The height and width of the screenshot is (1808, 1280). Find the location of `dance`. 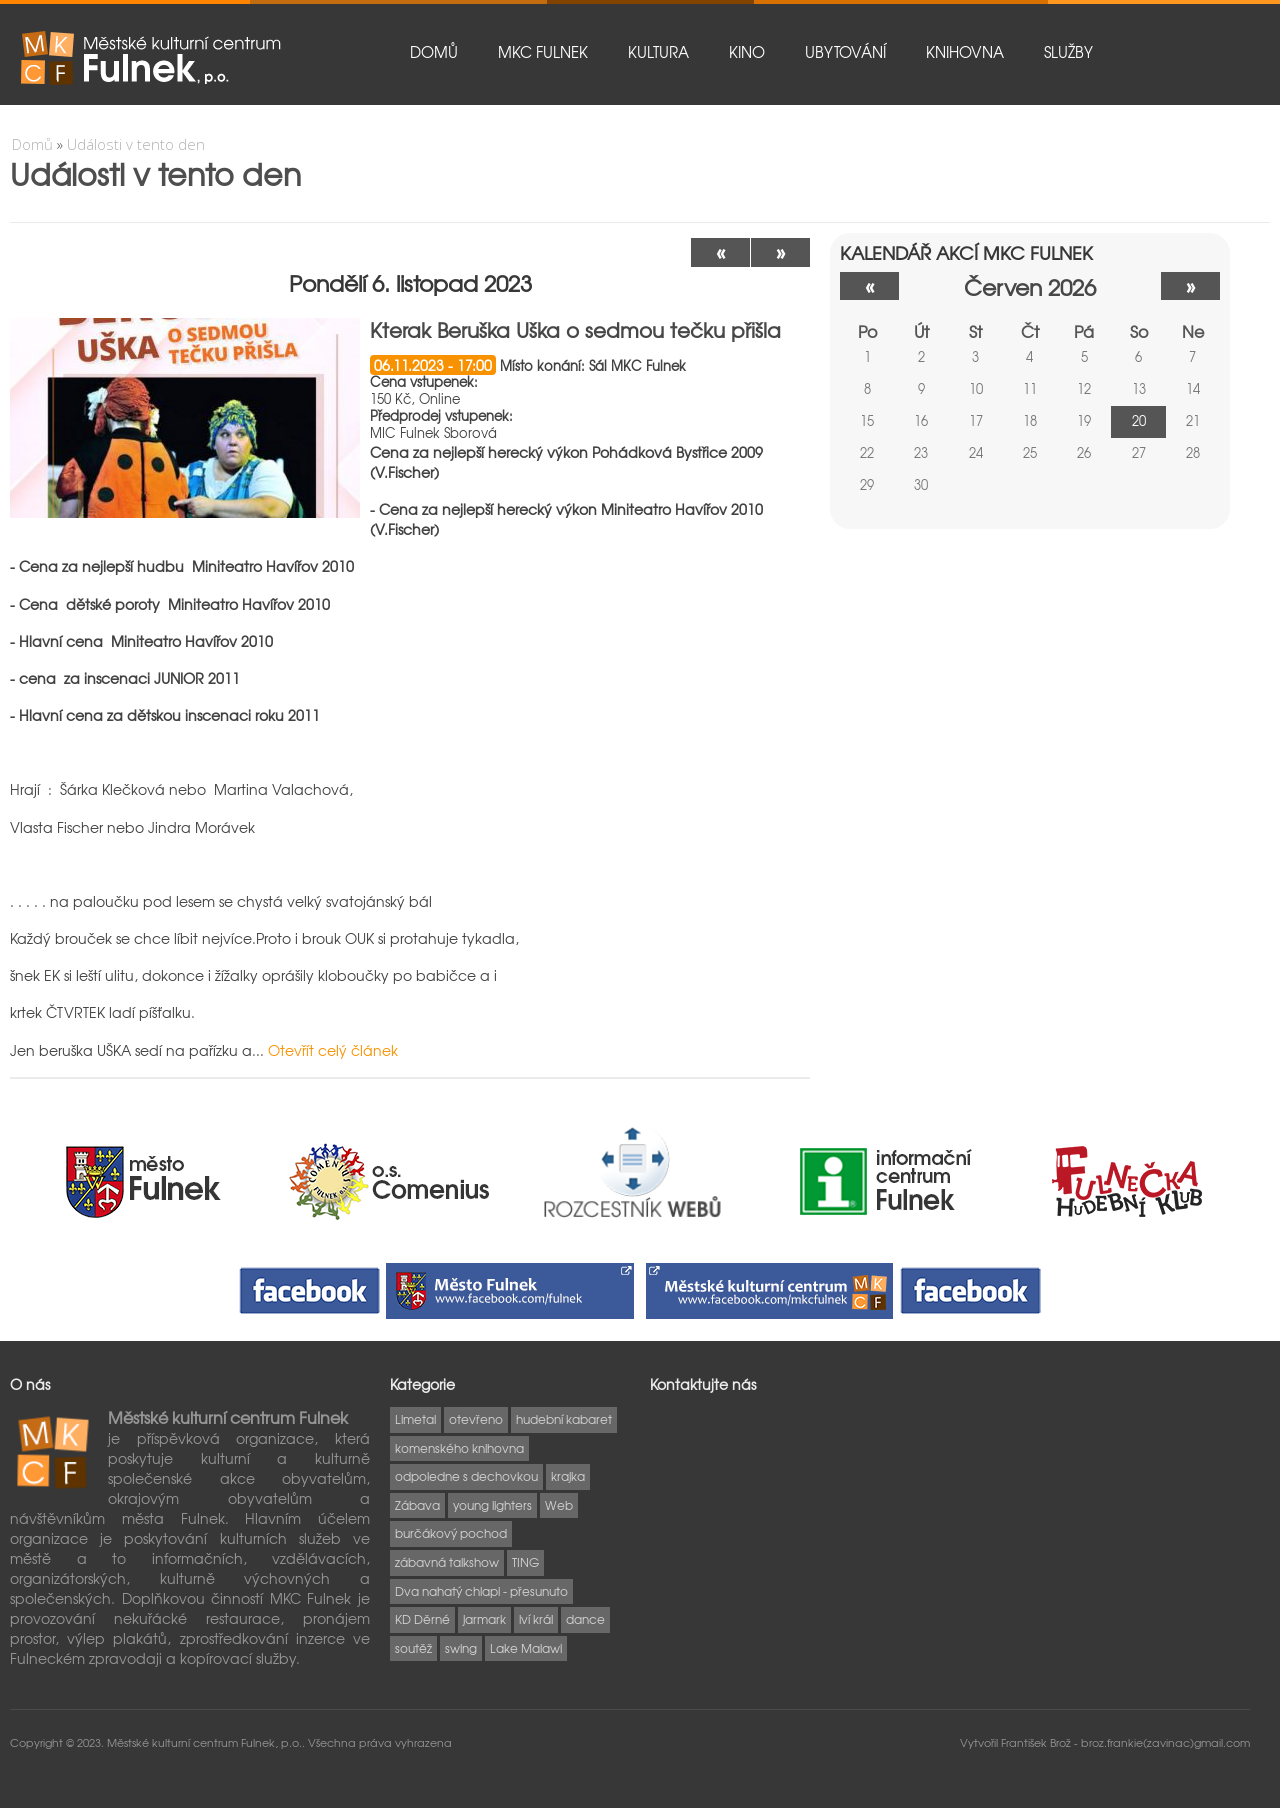

dance is located at coordinates (585, 1619).